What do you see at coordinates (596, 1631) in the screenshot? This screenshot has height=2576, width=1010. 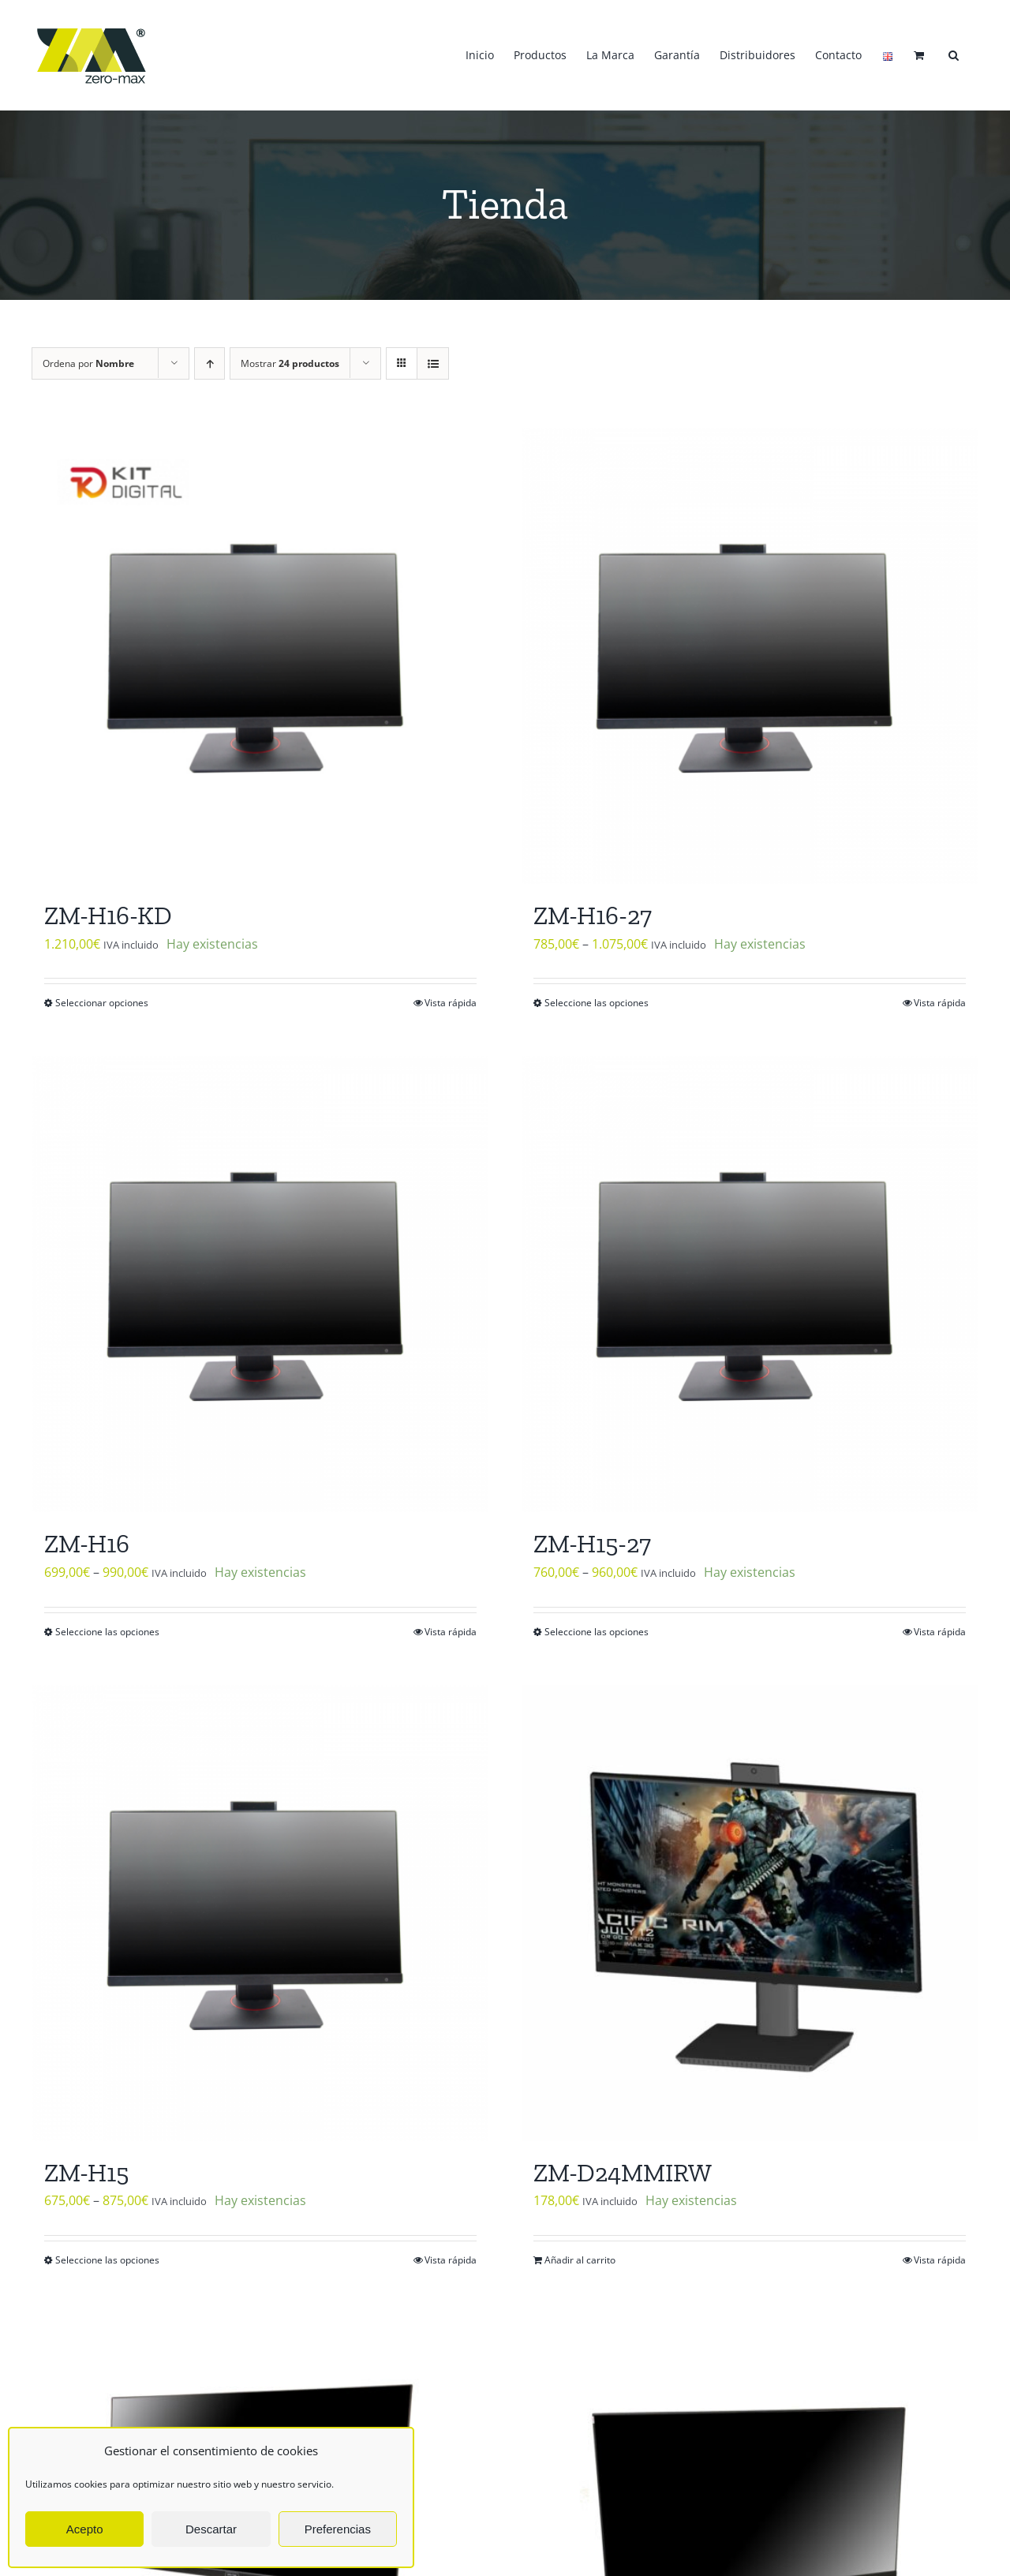 I see `Seleccione las opciones [Elige las opciones para “ZM-H15-27”]` at bounding box center [596, 1631].